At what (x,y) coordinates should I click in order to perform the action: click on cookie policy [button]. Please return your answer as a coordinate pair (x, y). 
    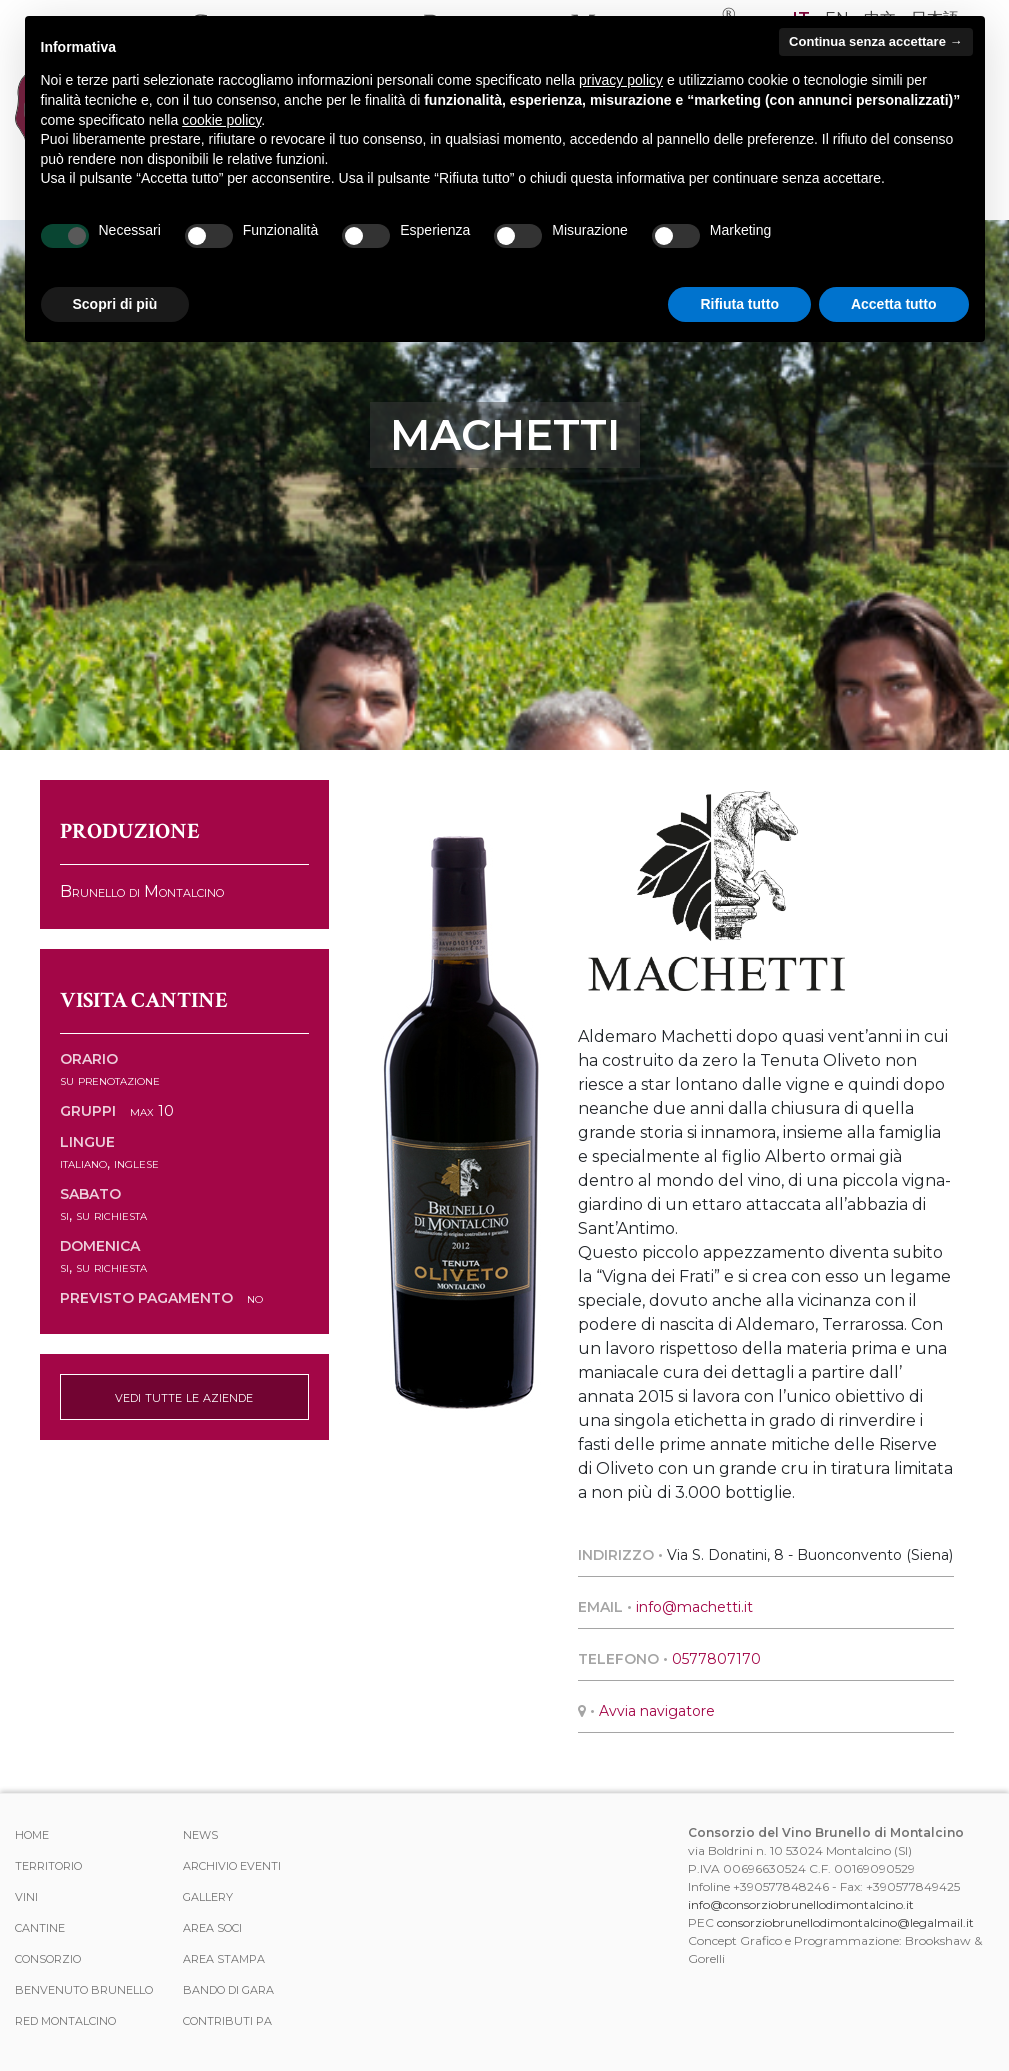
    Looking at the image, I should click on (221, 120).